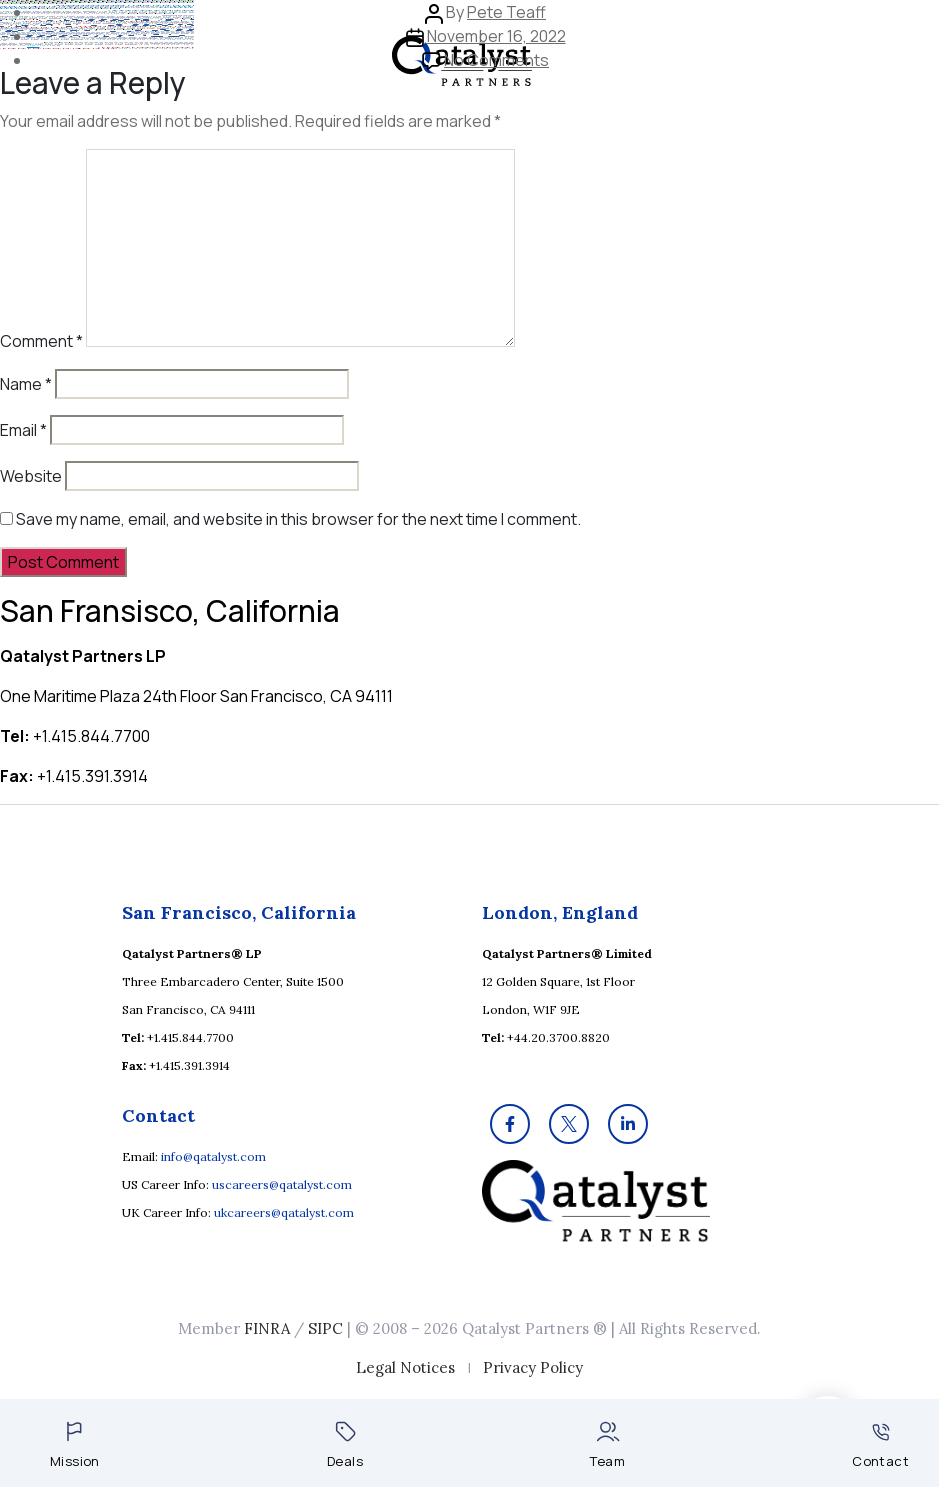  What do you see at coordinates (23, 430) in the screenshot?
I see `Email` at bounding box center [23, 430].